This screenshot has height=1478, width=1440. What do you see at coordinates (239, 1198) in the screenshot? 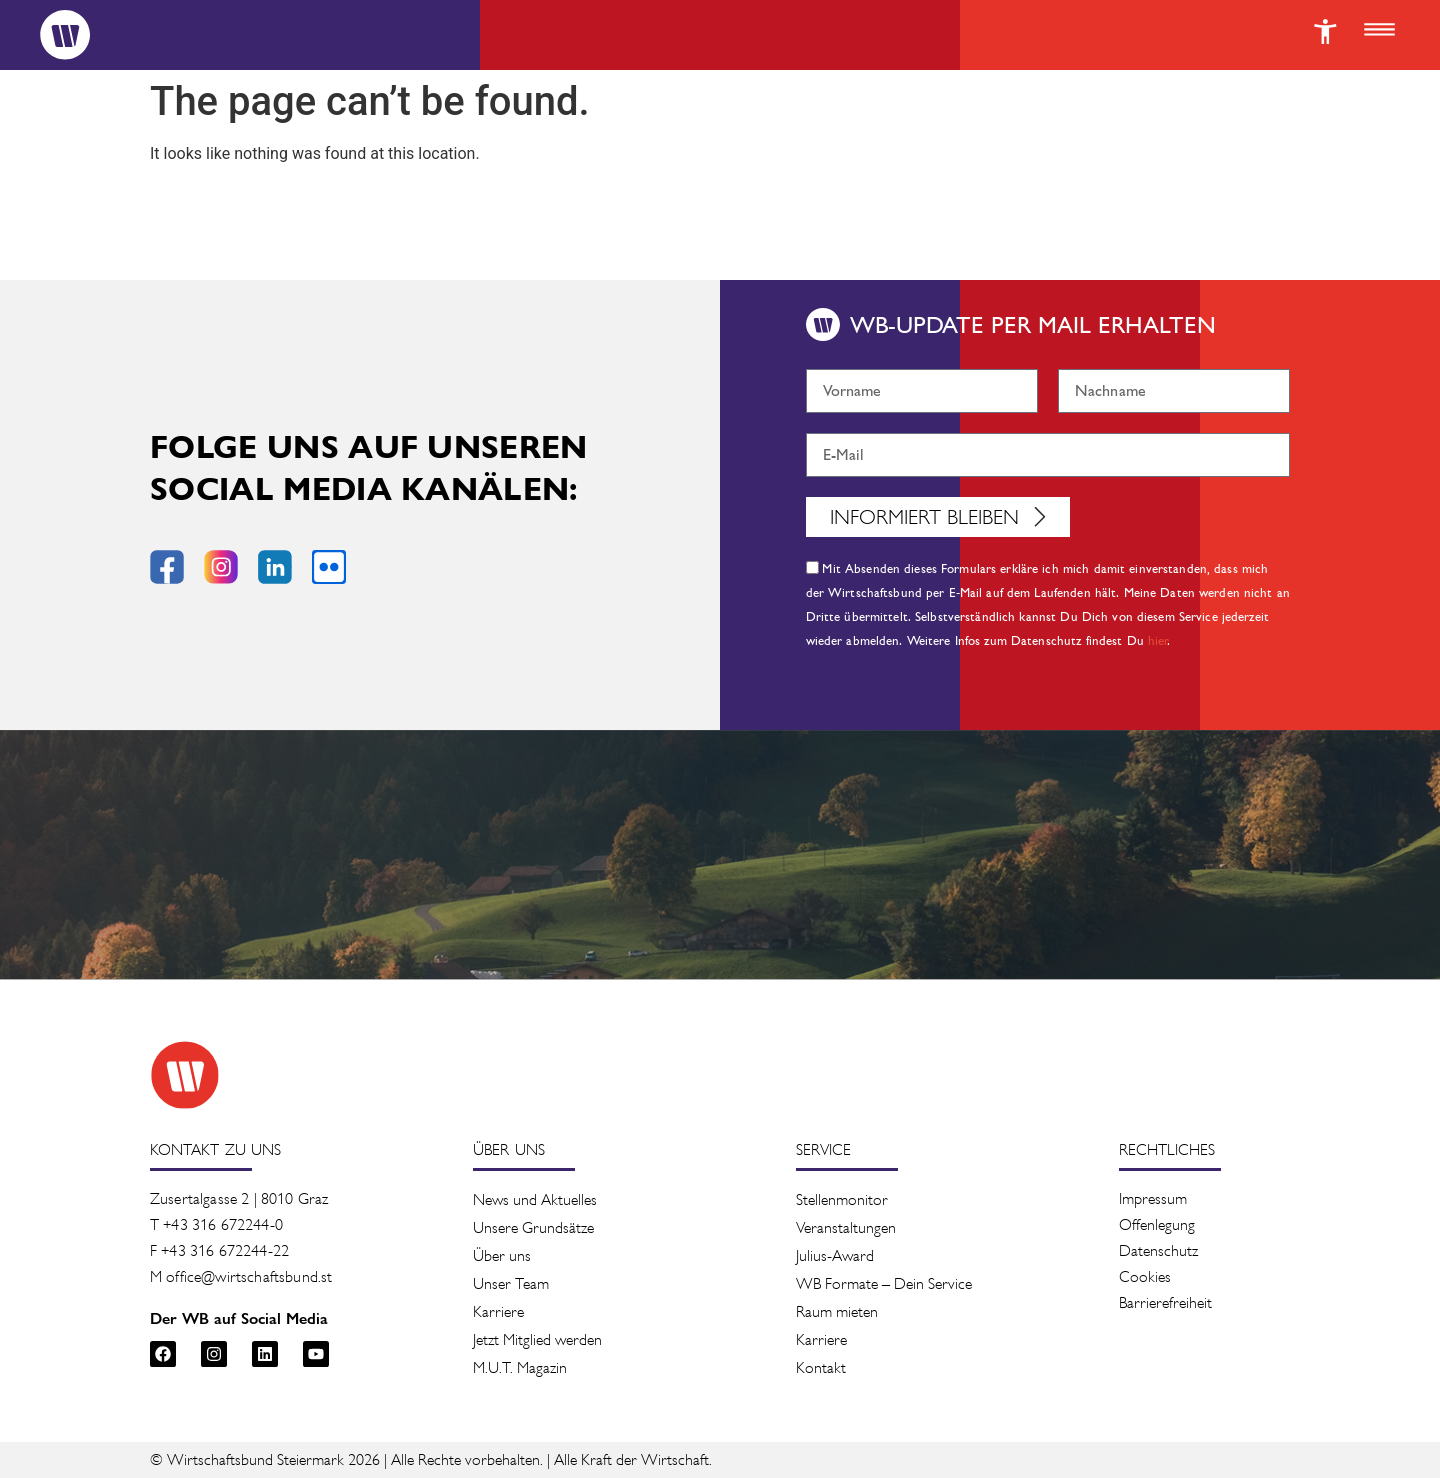
I see `Zusertalgasse 2 | 8010 Graz` at bounding box center [239, 1198].